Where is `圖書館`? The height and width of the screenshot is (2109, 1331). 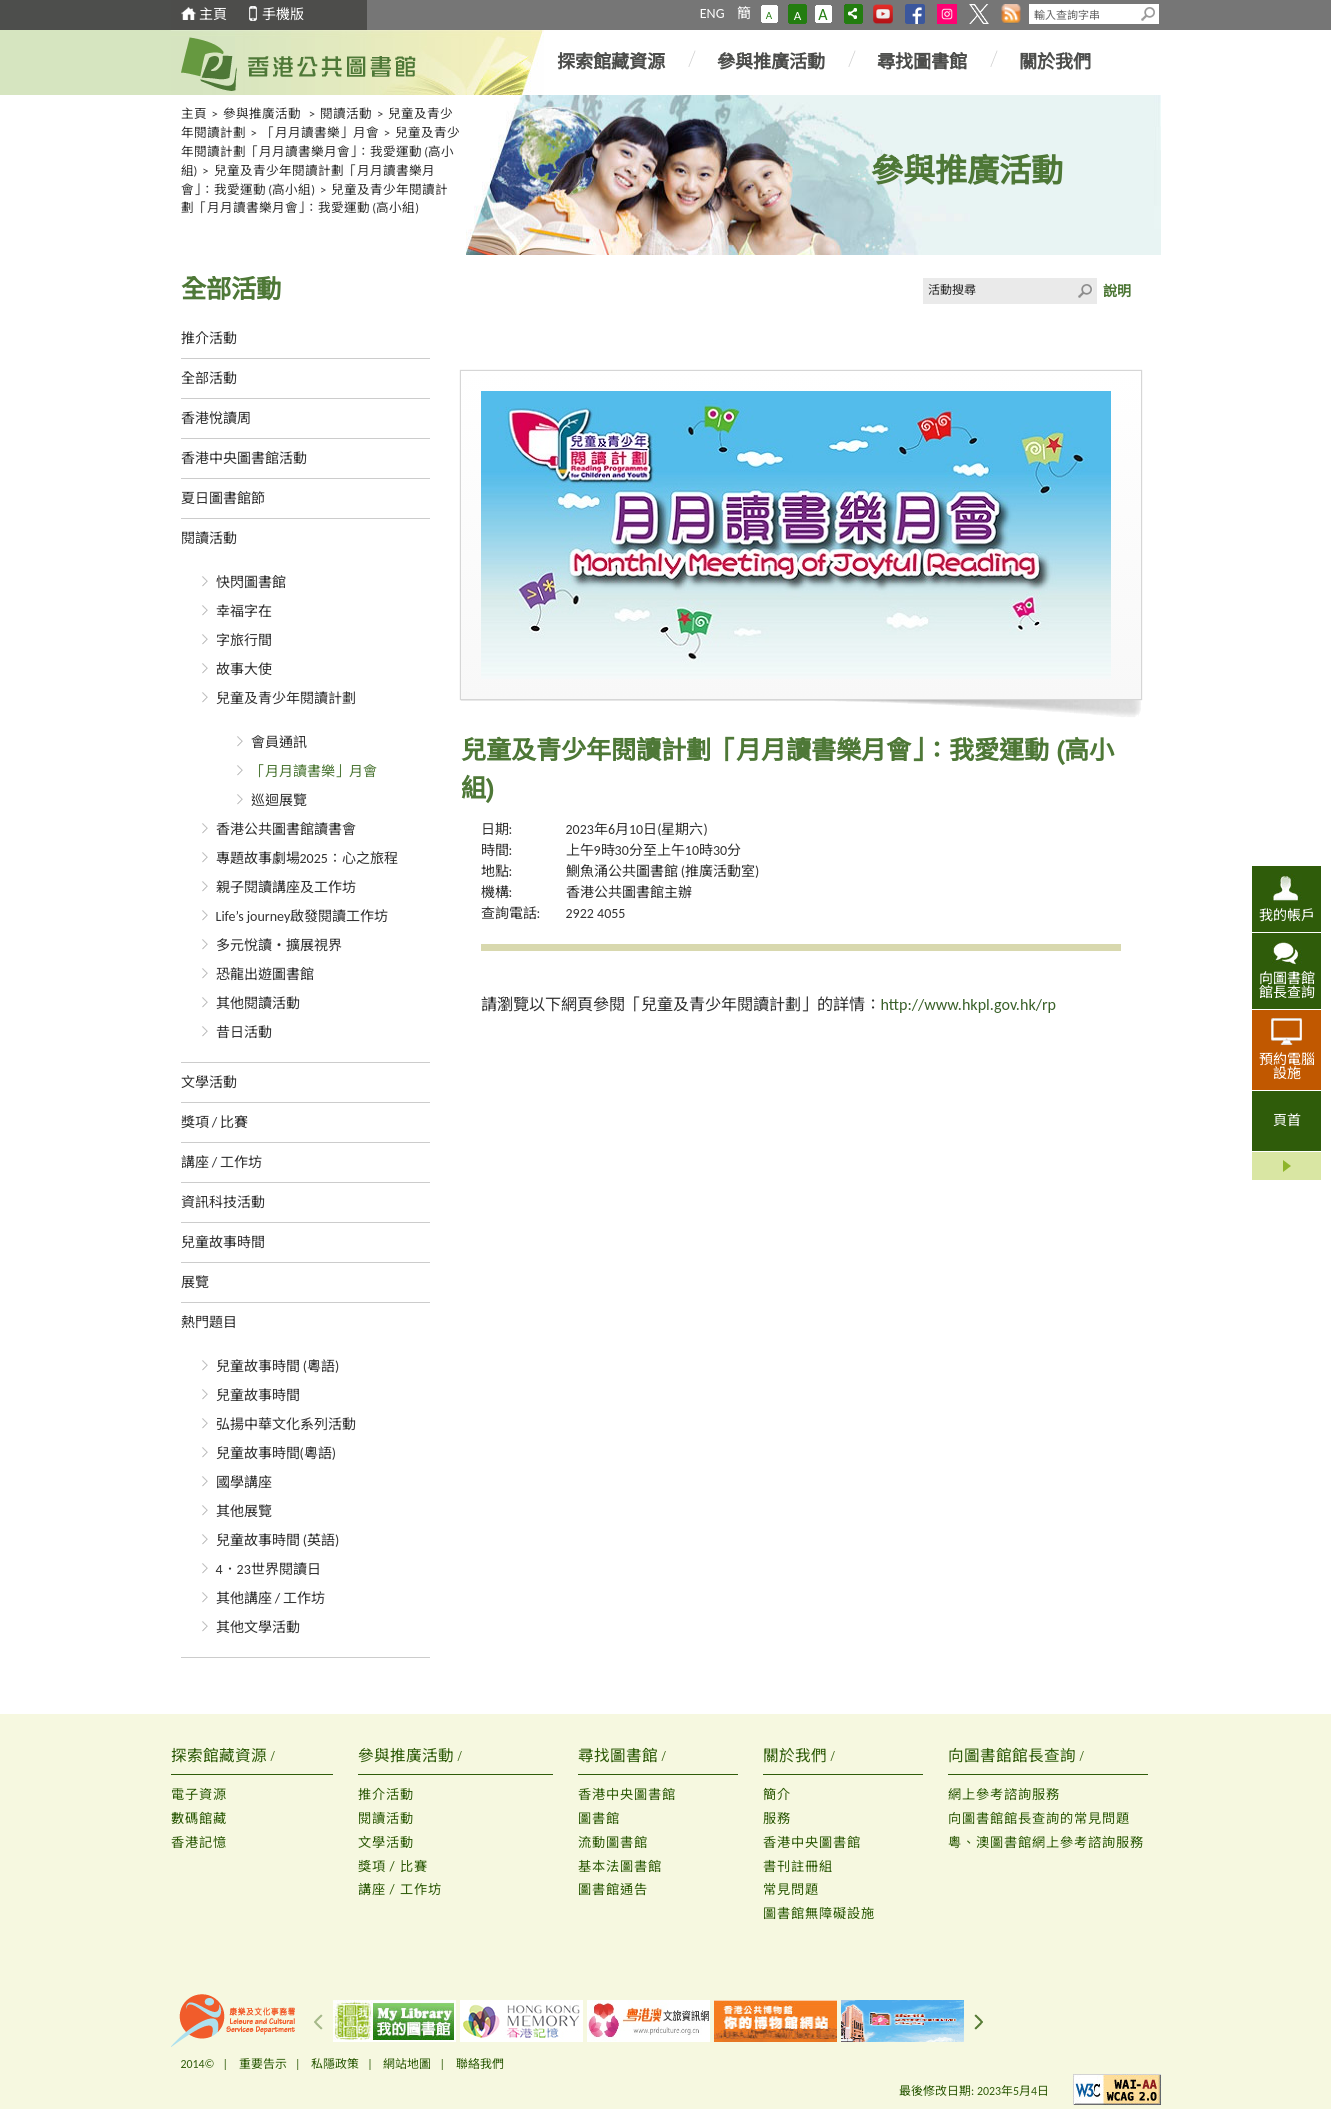
圖書館 is located at coordinates (599, 1818).